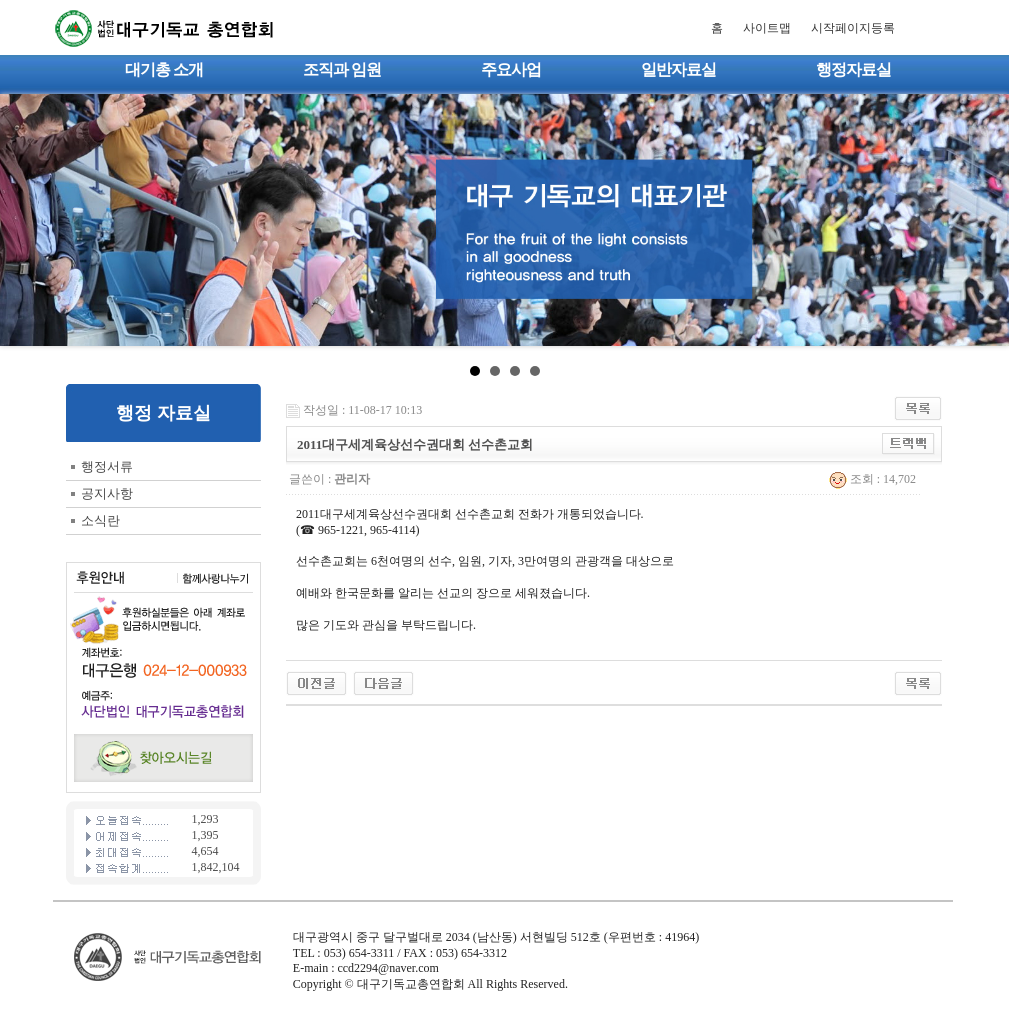 Image resolution: width=1009 pixels, height=1020 pixels. What do you see at coordinates (342, 69) in the screenshot?
I see `조직과 임원` at bounding box center [342, 69].